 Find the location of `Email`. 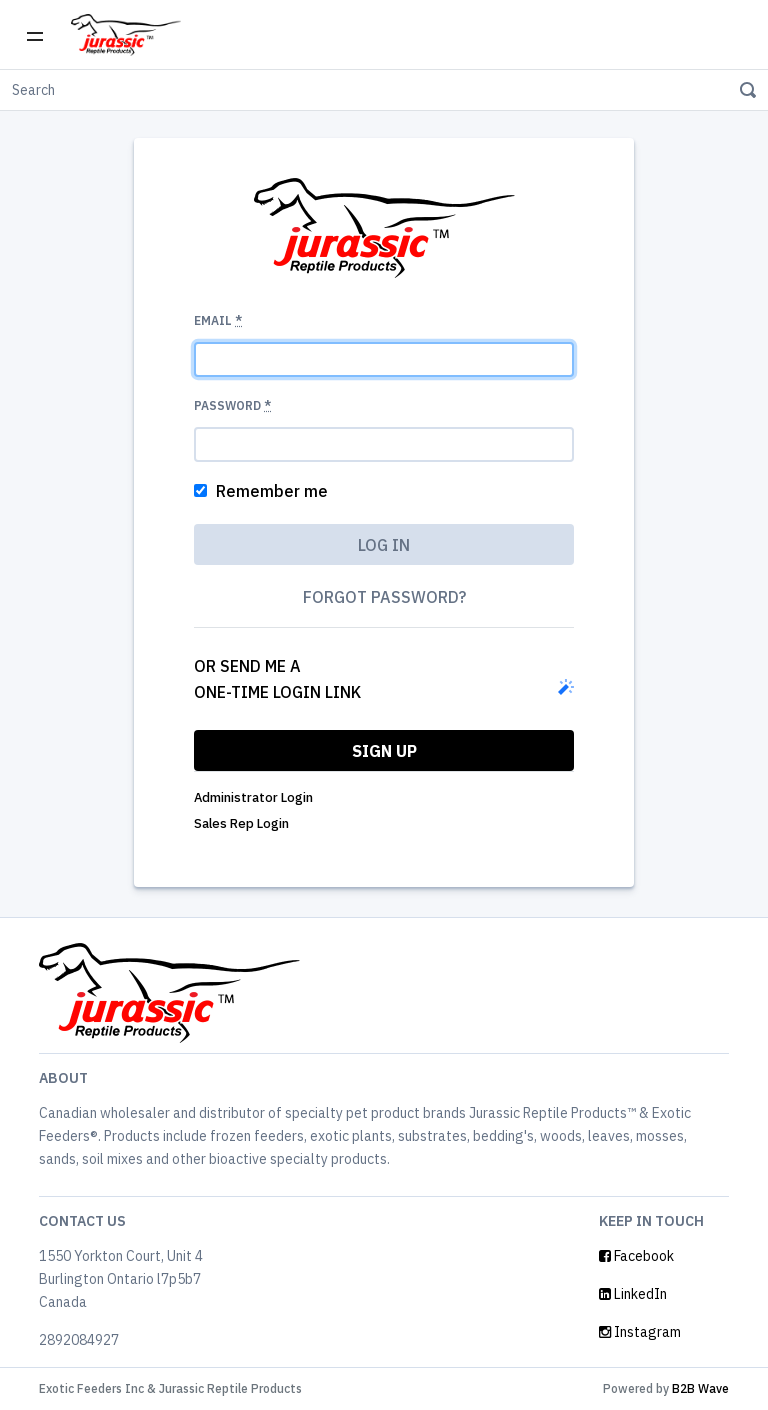

Email is located at coordinates (218, 320).